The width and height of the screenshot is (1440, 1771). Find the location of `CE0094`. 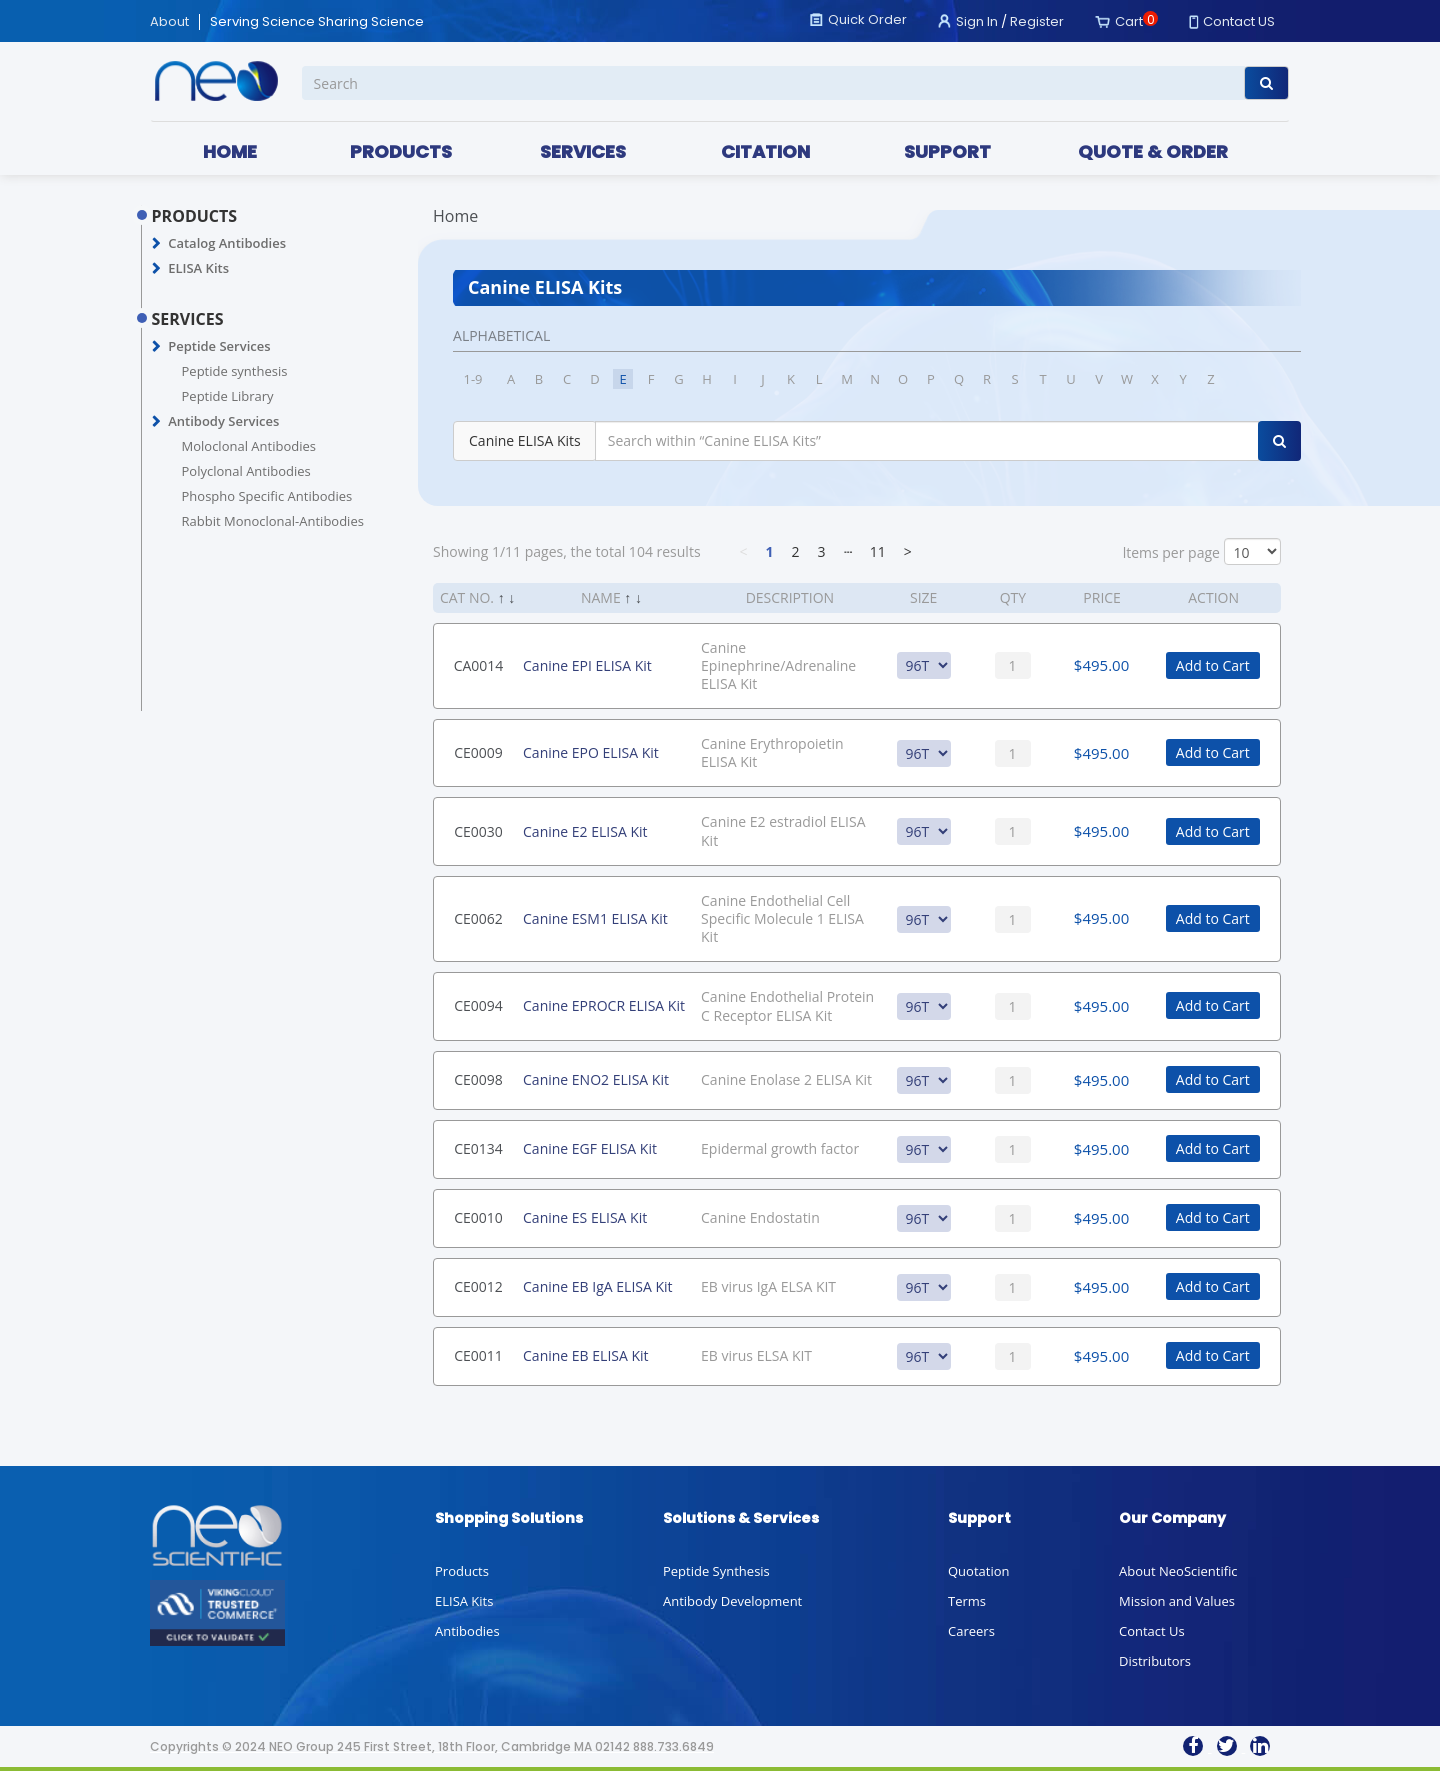

CE0094 is located at coordinates (478, 1005).